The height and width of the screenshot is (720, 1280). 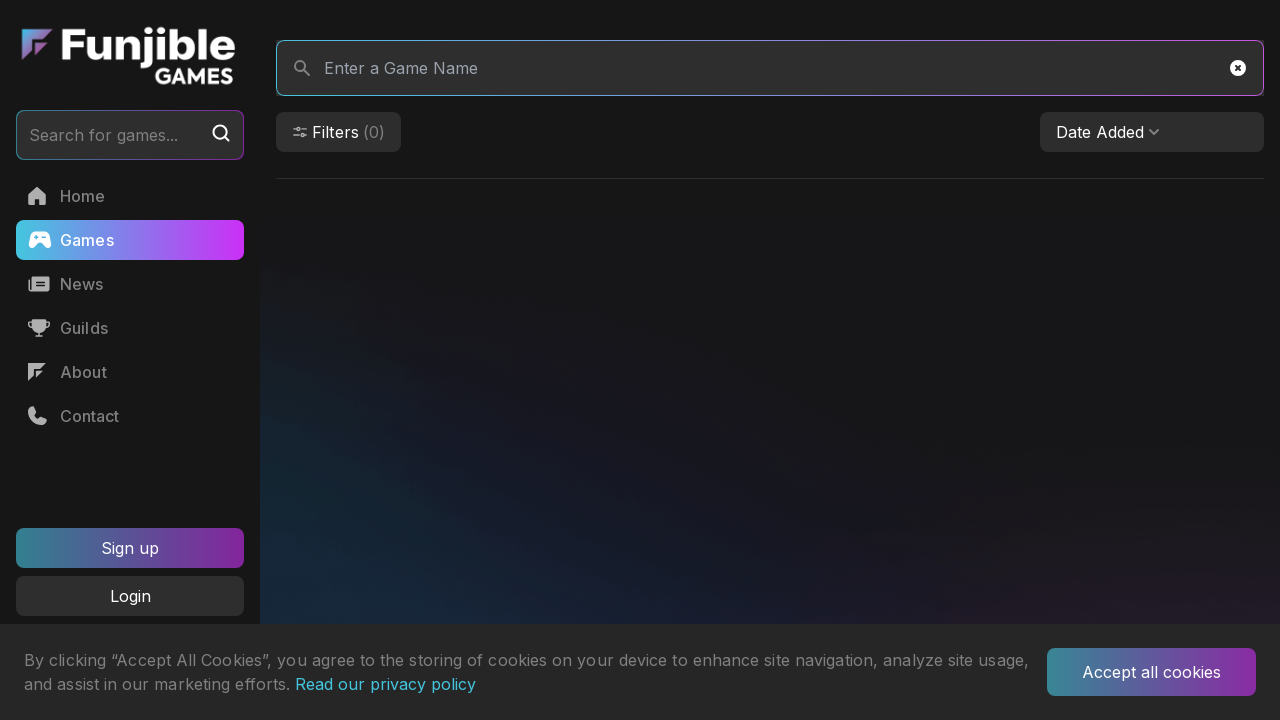 What do you see at coordinates (130, 548) in the screenshot?
I see `Sign up` at bounding box center [130, 548].